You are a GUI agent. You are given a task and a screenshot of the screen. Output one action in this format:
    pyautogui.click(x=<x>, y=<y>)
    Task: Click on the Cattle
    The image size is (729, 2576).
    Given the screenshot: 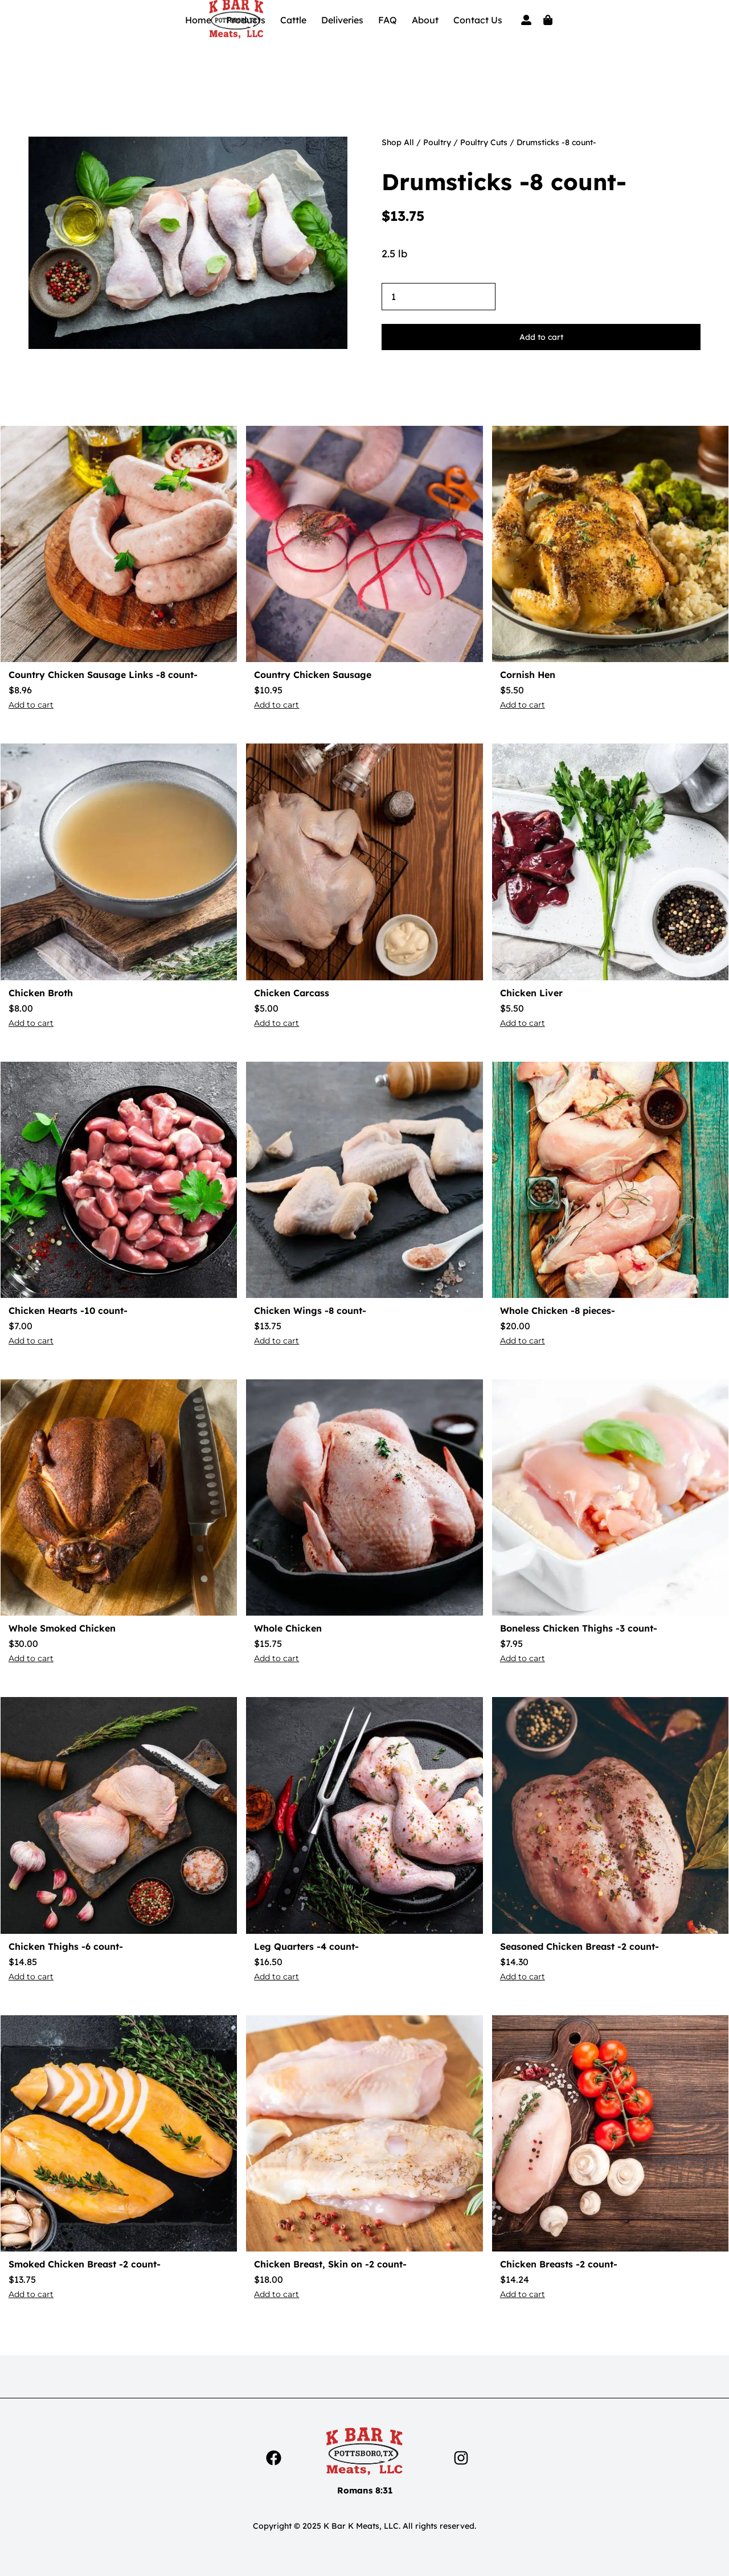 What is the action you would take?
    pyautogui.click(x=293, y=20)
    